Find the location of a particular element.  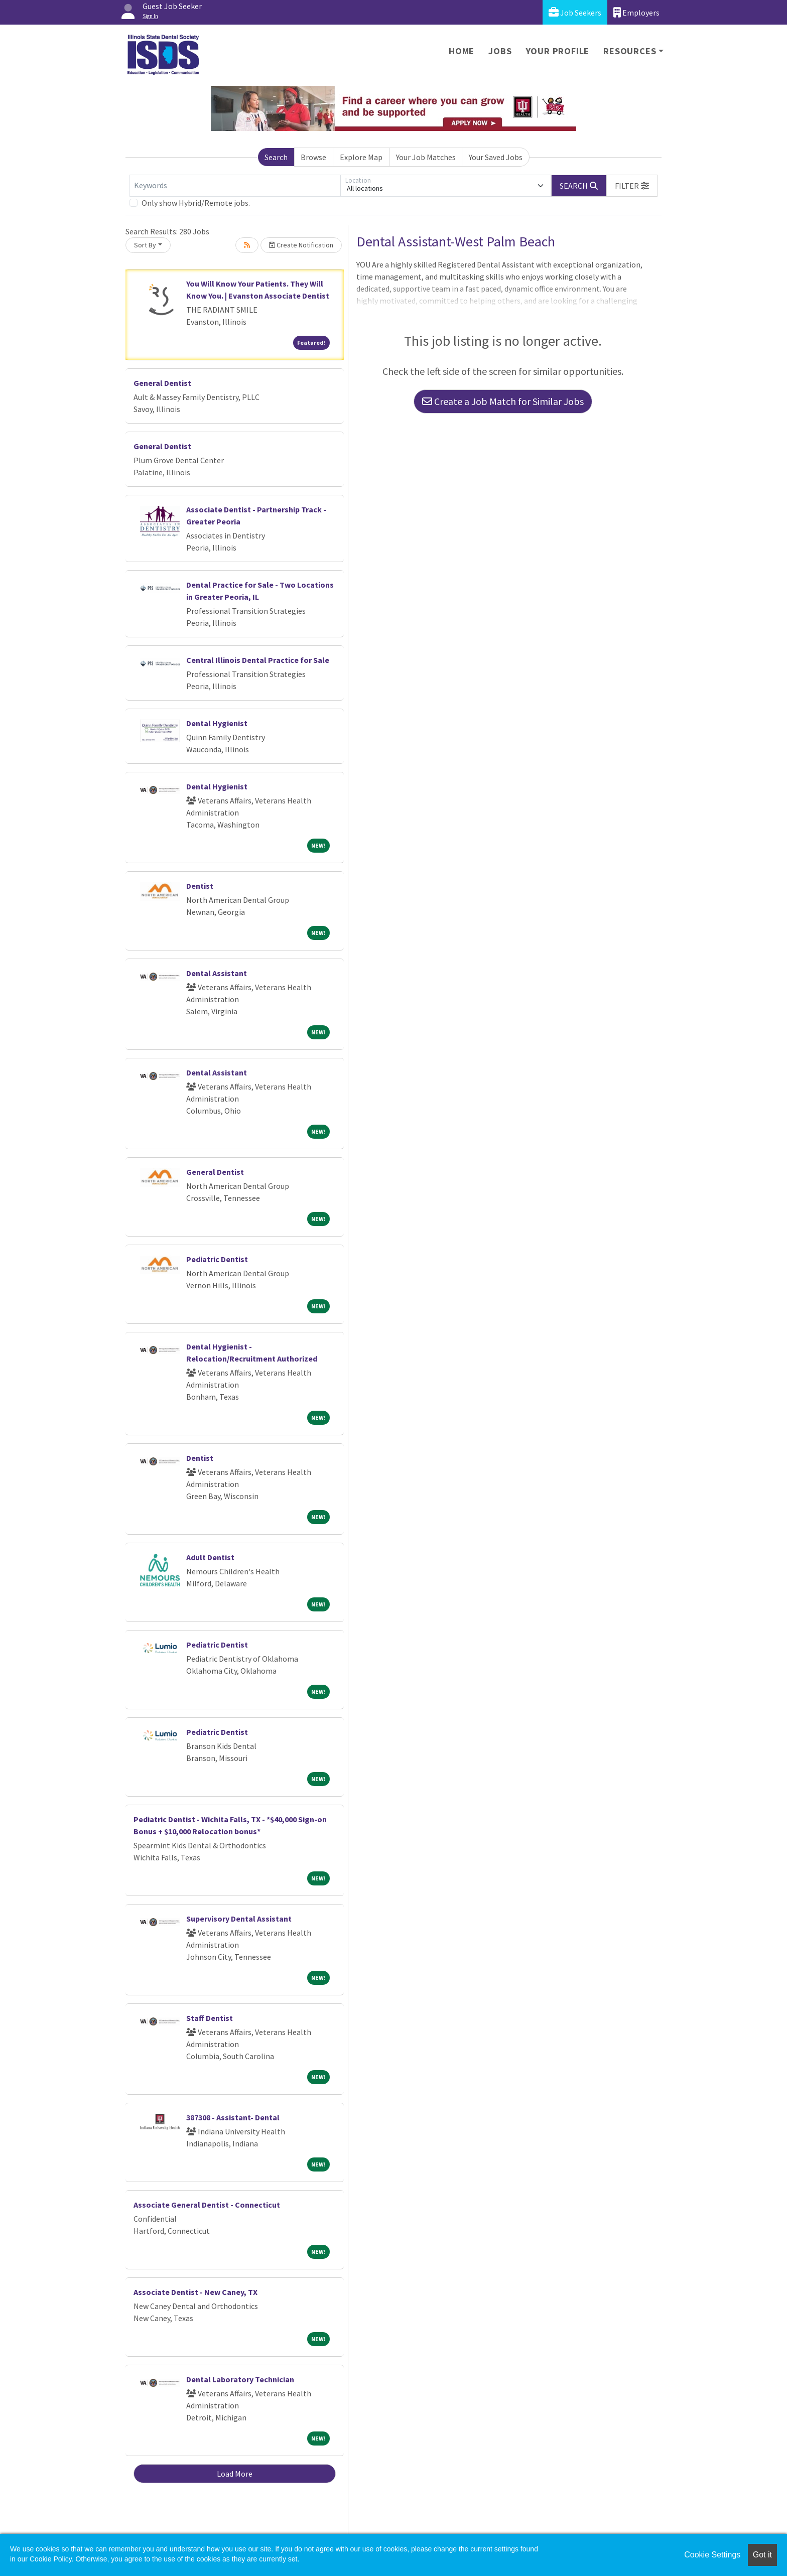

Only show Hybrid/Remote jobs. is located at coordinates (196, 203).